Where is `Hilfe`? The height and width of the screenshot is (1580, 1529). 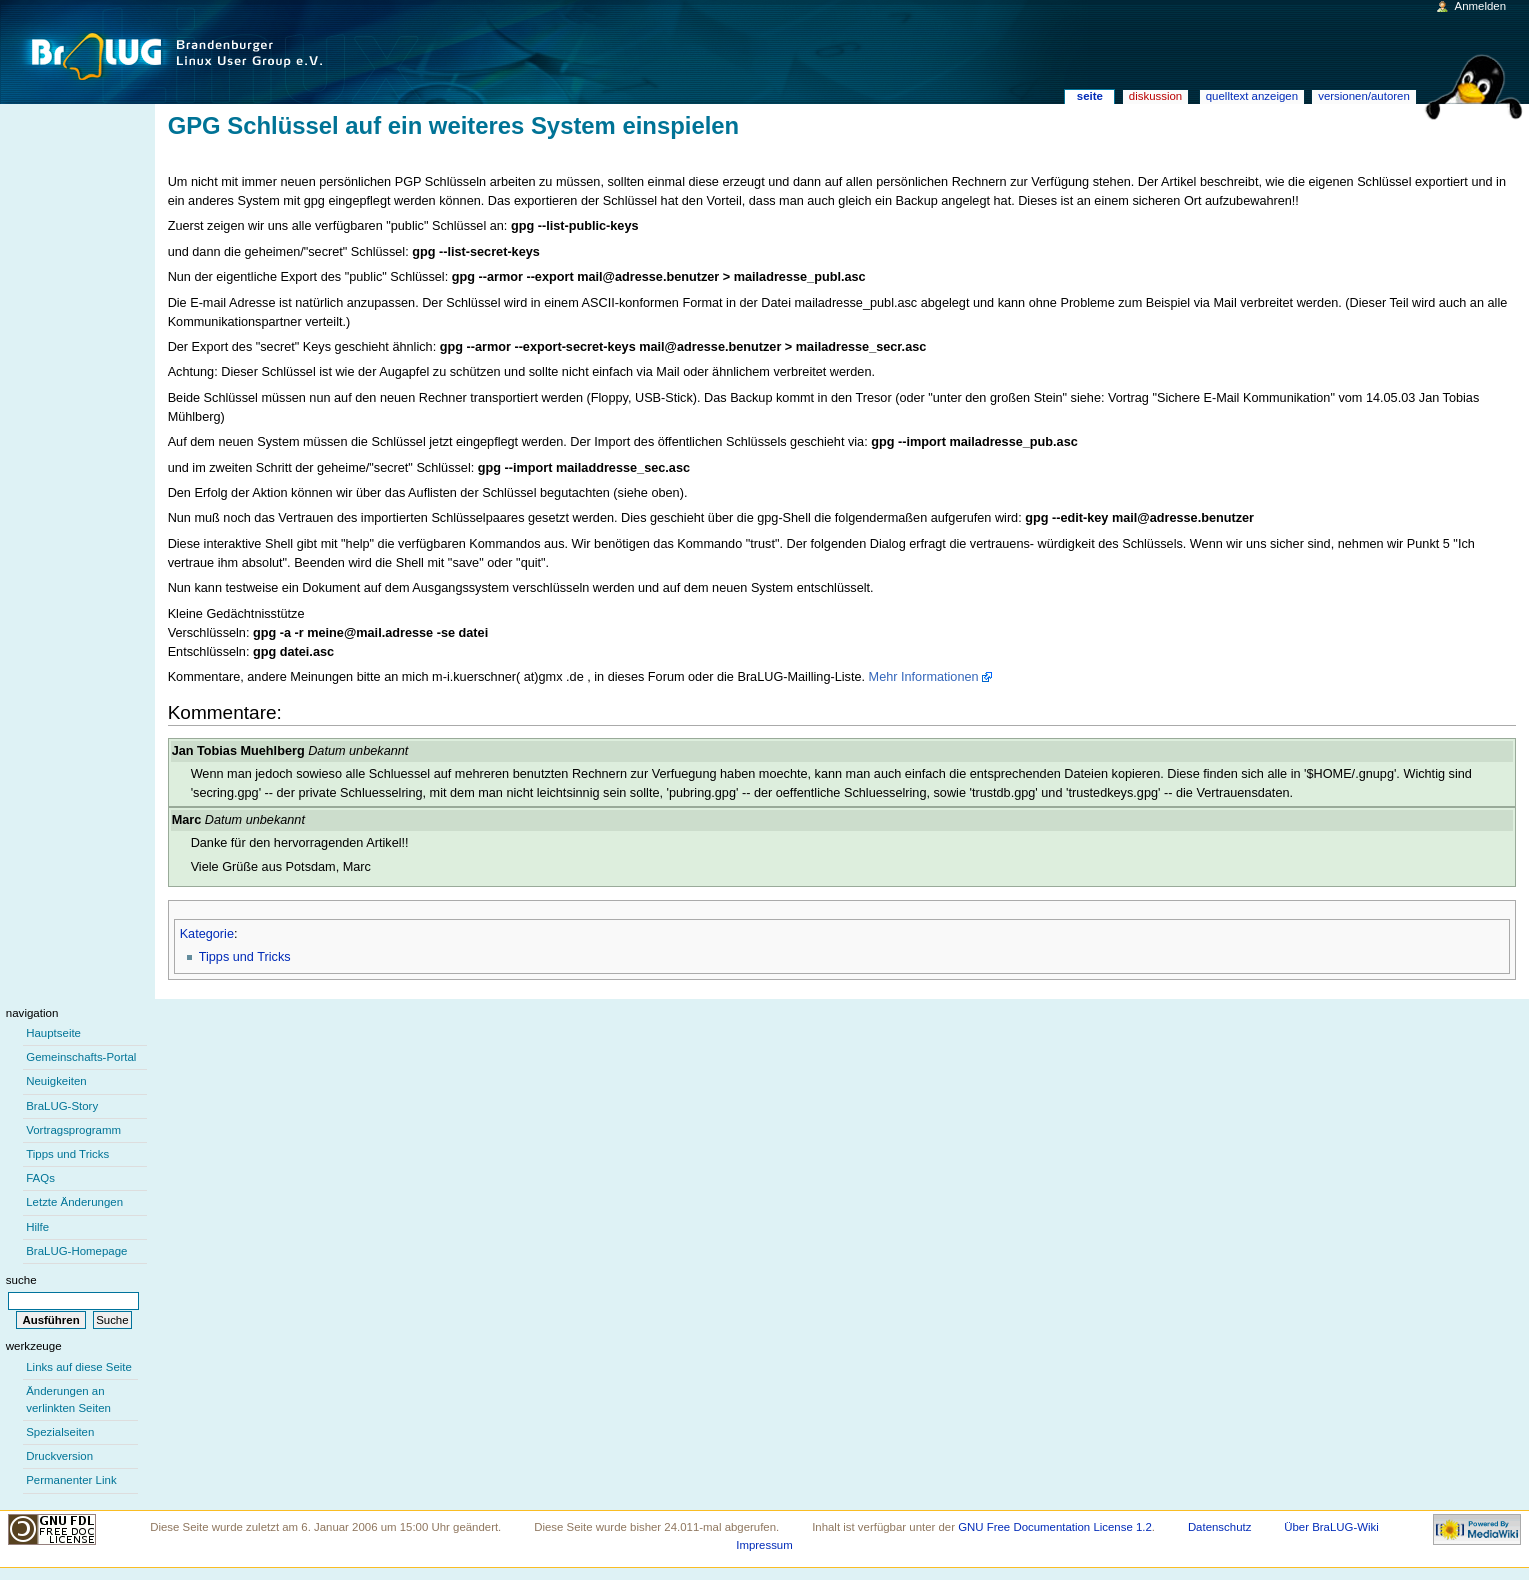
Hilfe is located at coordinates (37, 1227).